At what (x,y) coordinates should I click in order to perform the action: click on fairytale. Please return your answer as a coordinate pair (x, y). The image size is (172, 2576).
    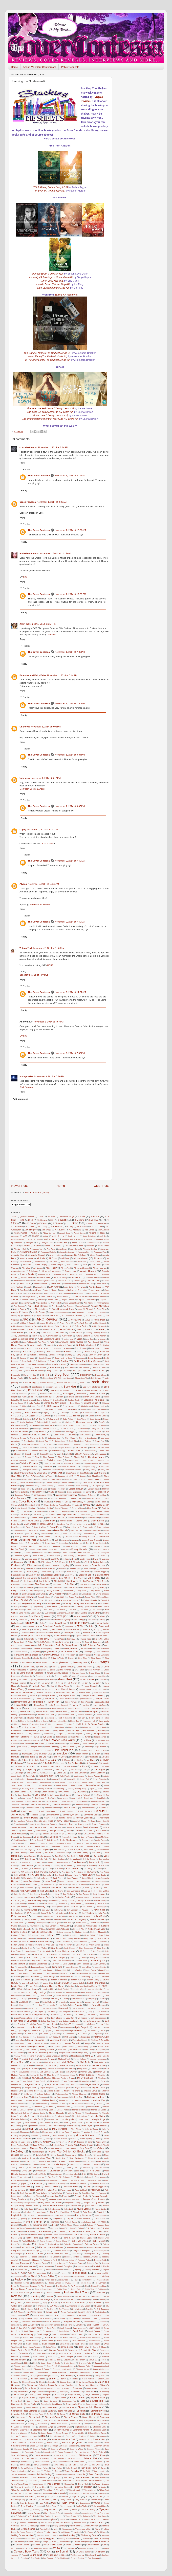
    Looking at the image, I should click on (47, 1620).